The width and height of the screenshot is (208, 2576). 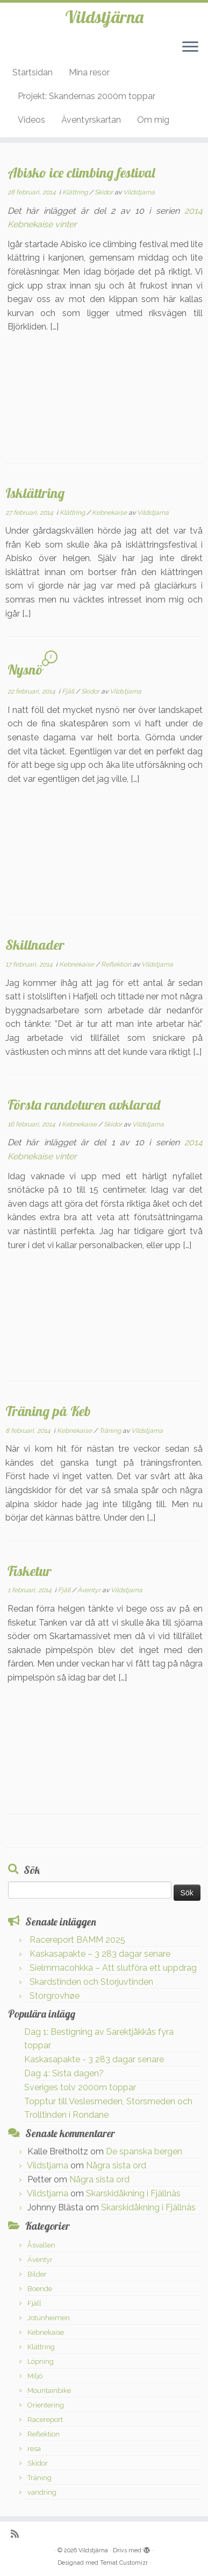 I want to click on Vildstjarna, so click(x=139, y=192).